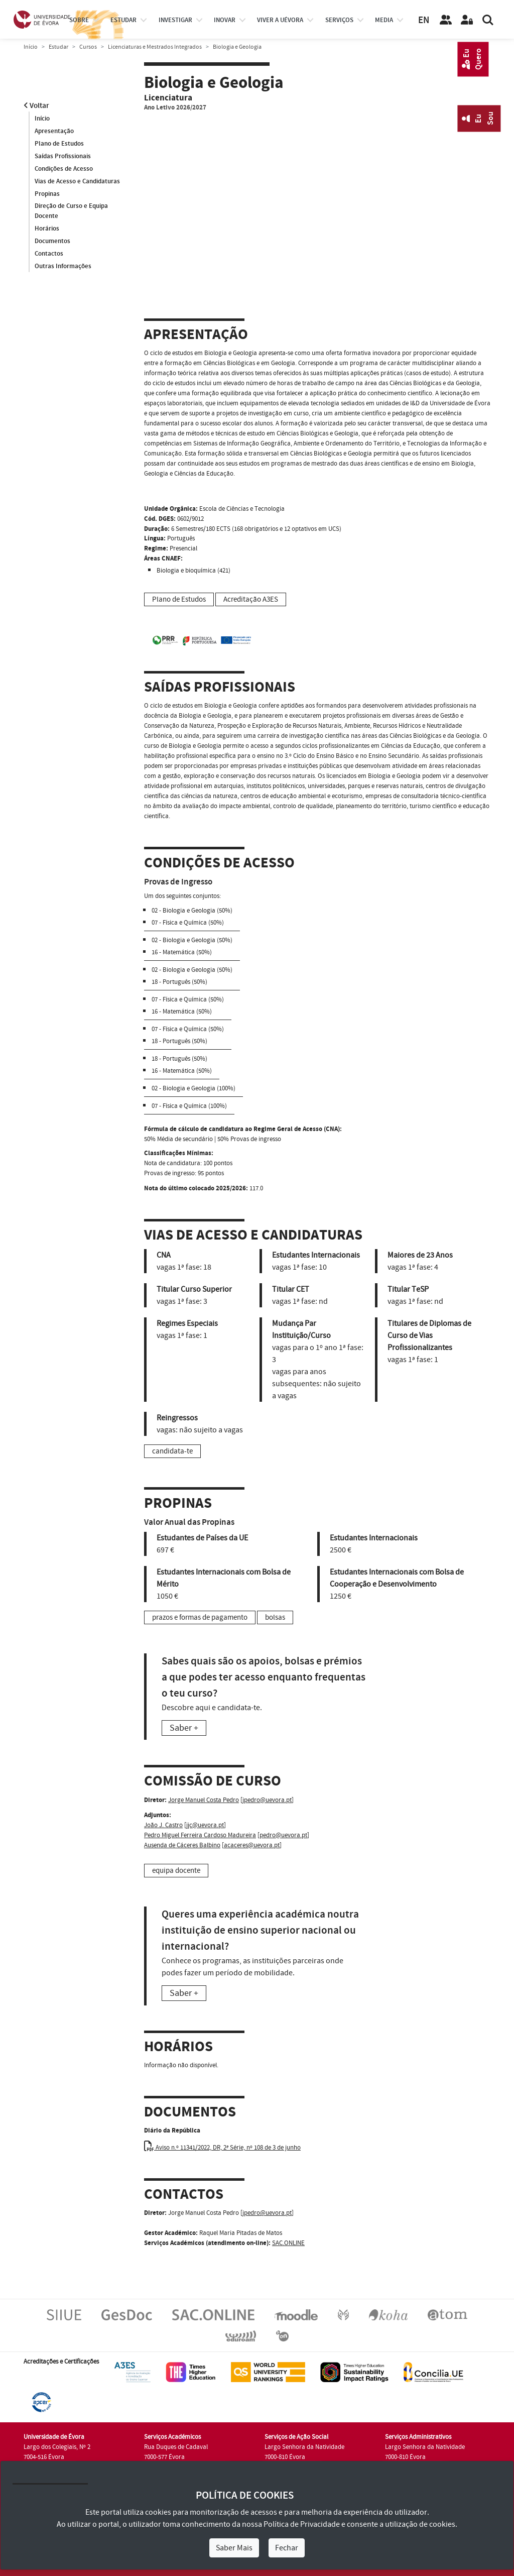 This screenshot has height=2576, width=514. What do you see at coordinates (275, 1617) in the screenshot?
I see `bolsas` at bounding box center [275, 1617].